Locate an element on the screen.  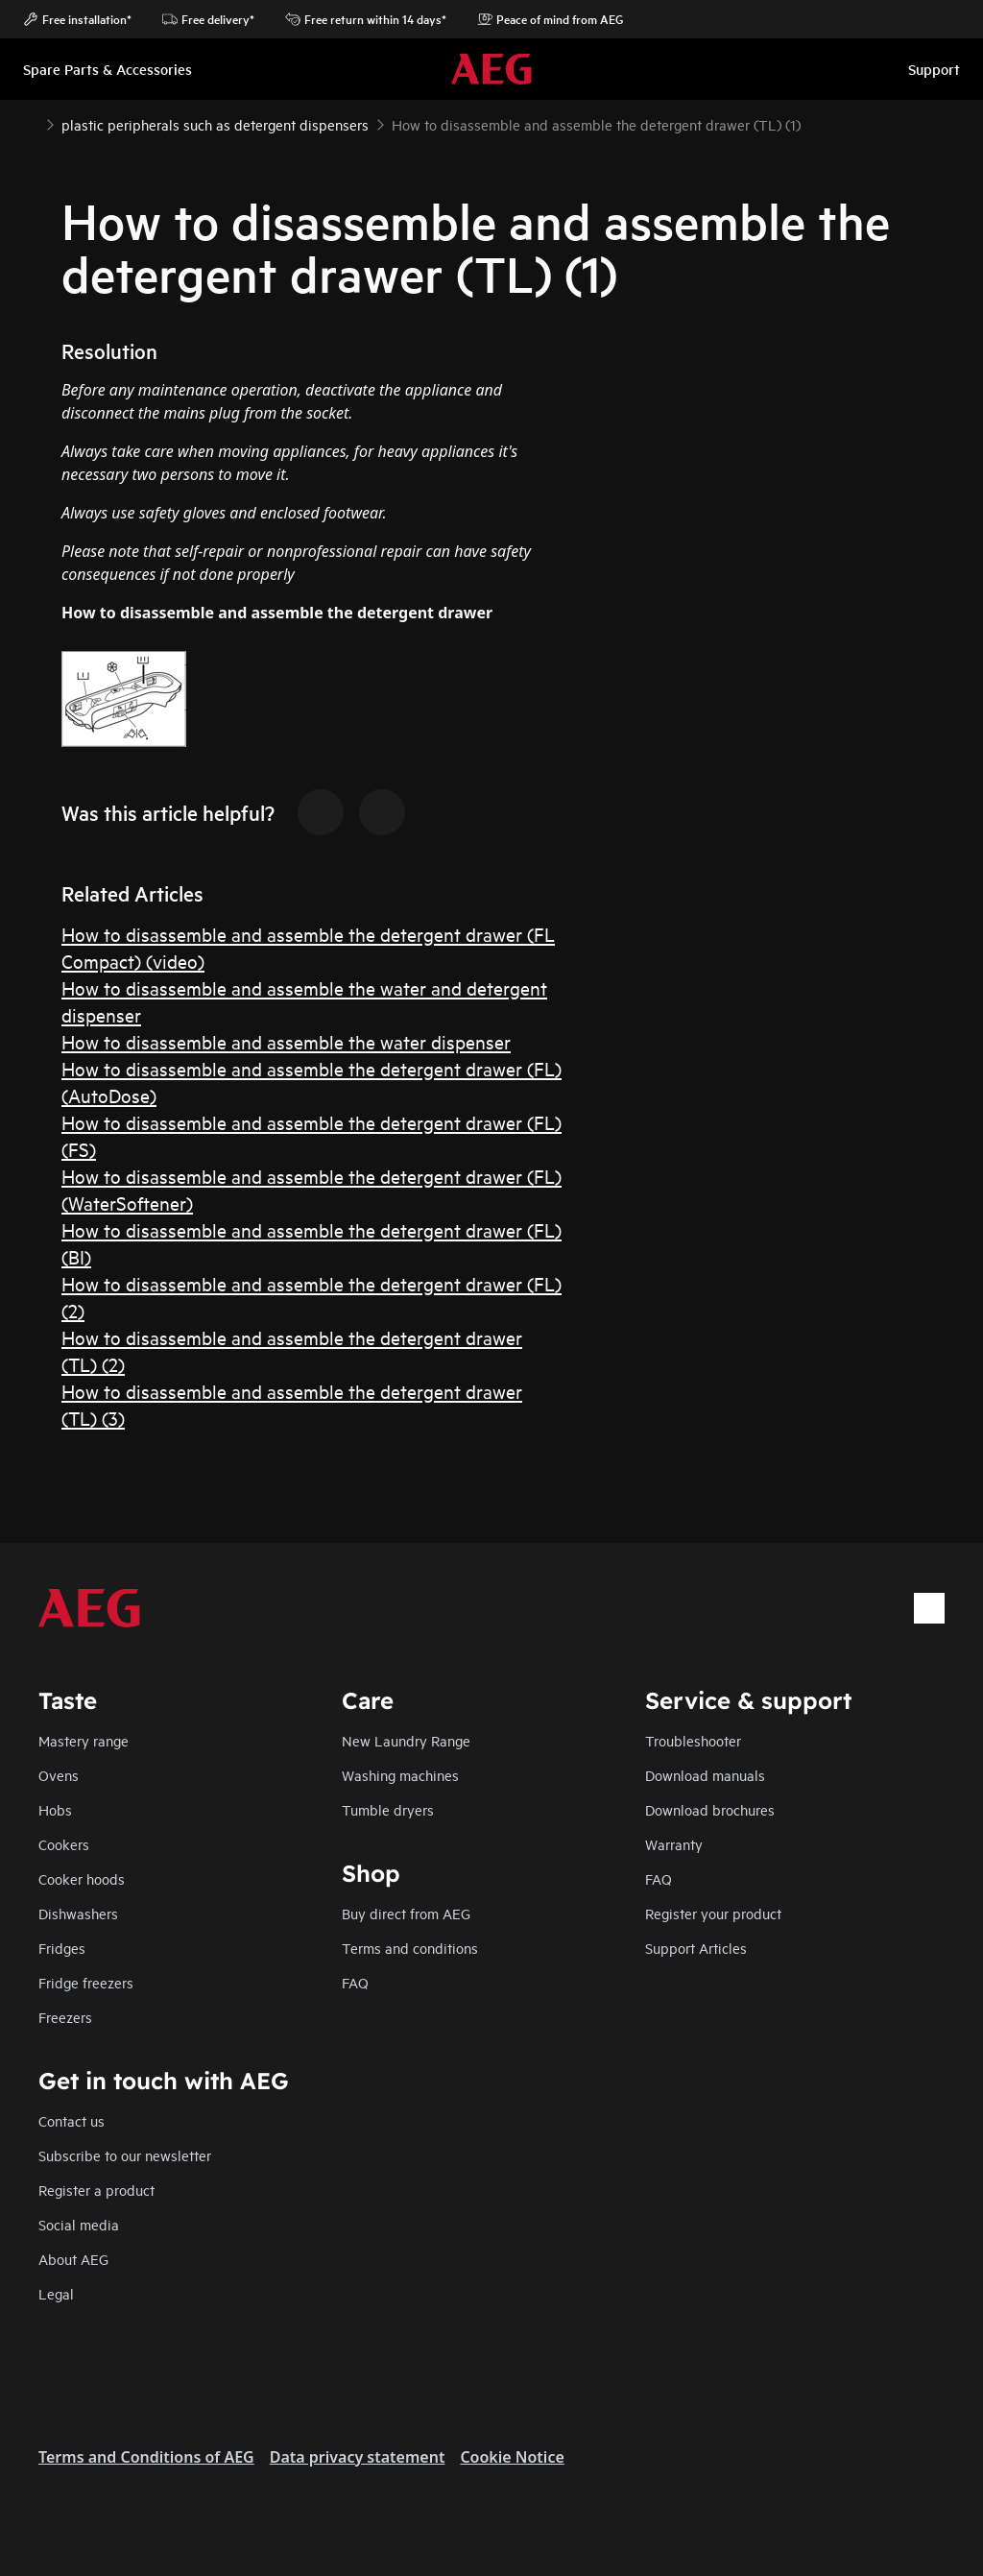
Social media is located at coordinates (78, 2224).